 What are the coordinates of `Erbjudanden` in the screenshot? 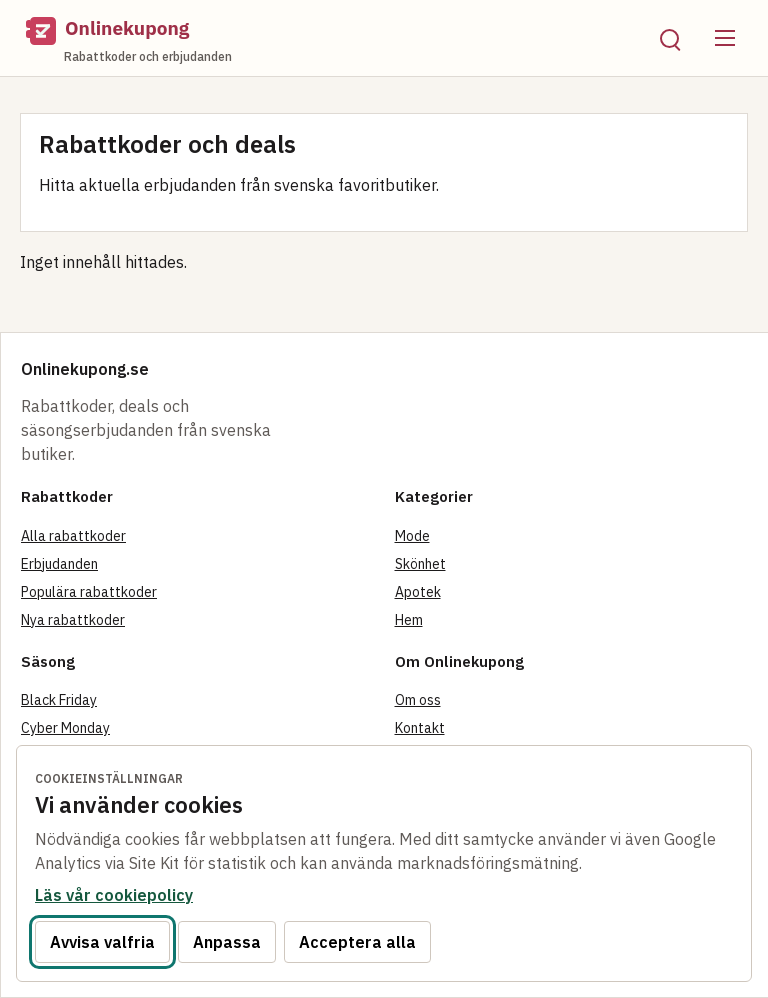 It's located at (59, 564).